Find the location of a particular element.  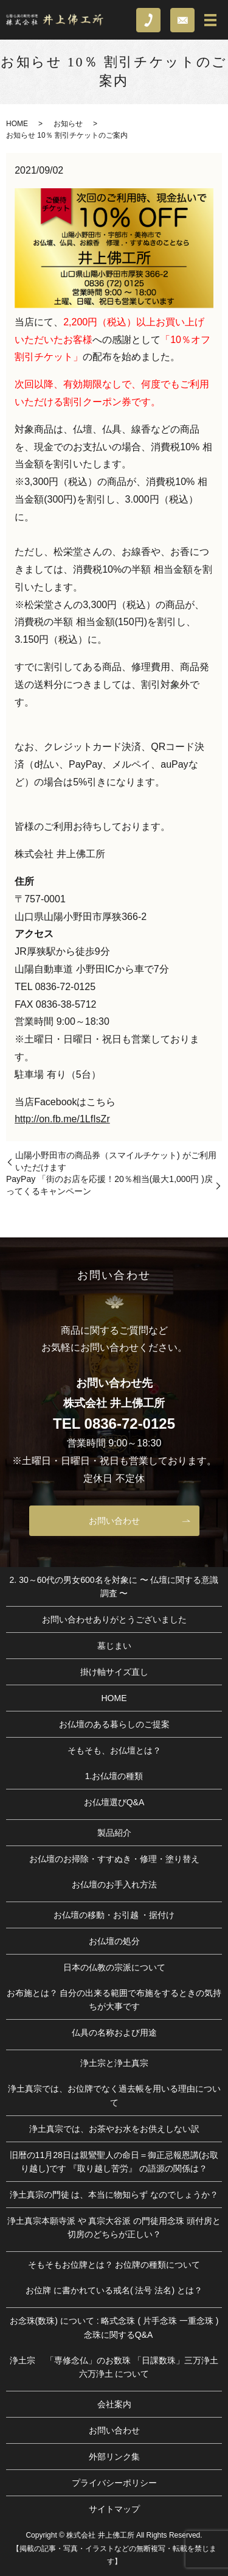

お位牌 に書かれている戒名( 法号 法名) とは？ is located at coordinates (114, 2290).